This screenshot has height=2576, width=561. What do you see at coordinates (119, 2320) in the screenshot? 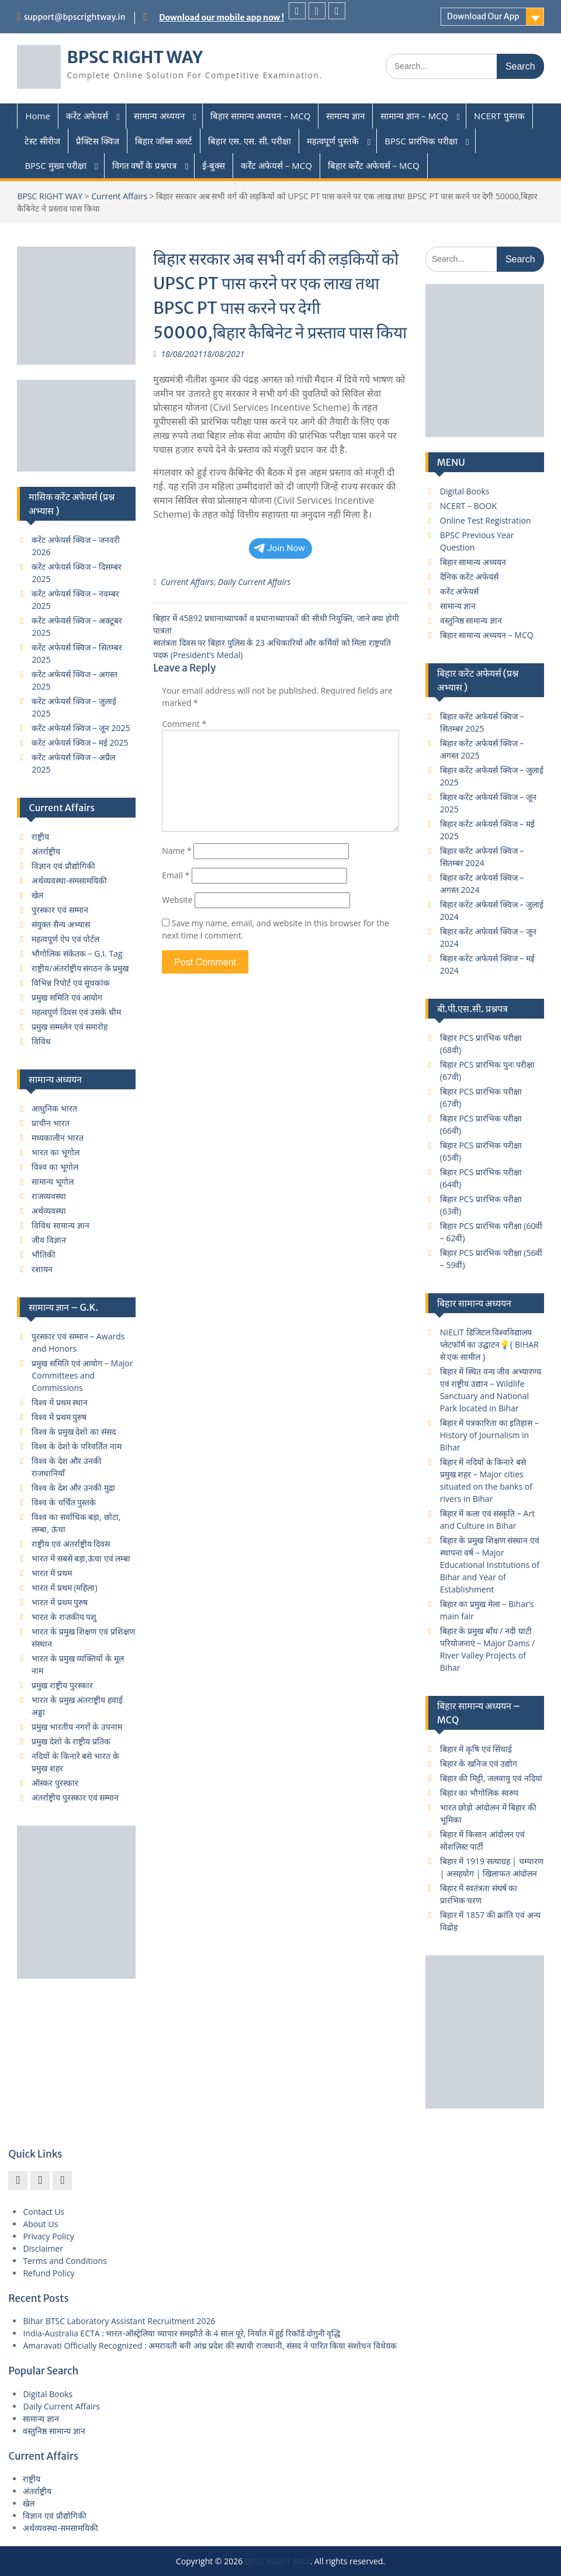
I see `Bihar BTSC Laboratory Assistant Recruitment 2026` at bounding box center [119, 2320].